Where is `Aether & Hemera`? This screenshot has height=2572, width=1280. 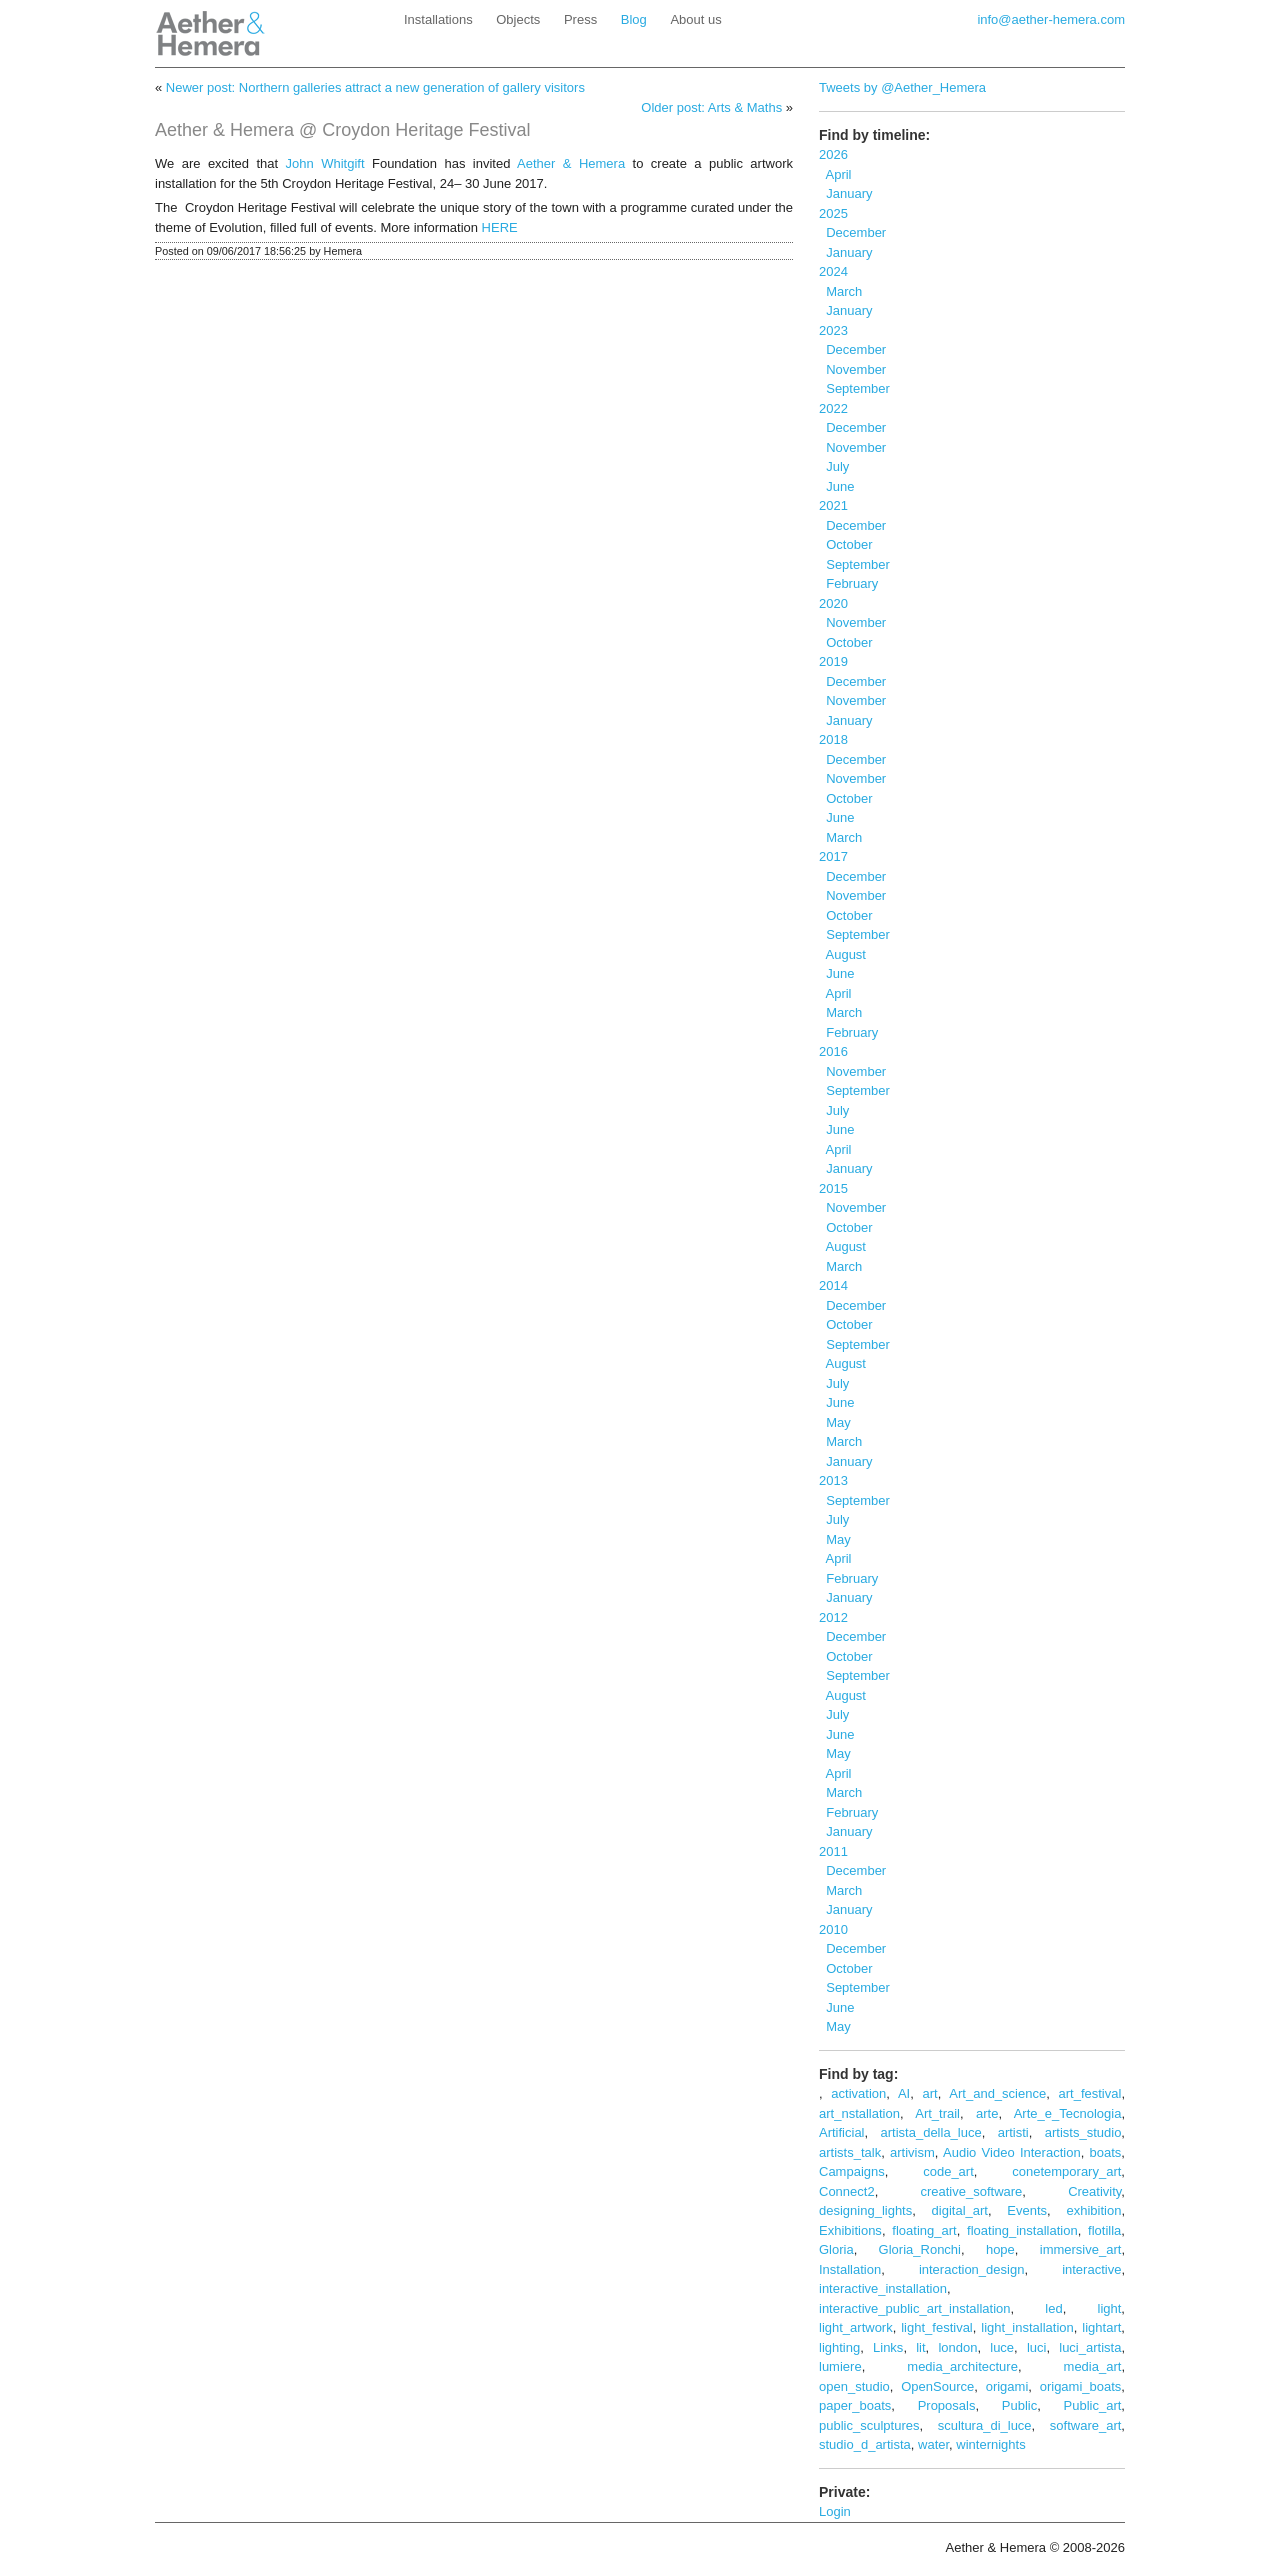 Aether & Hemera is located at coordinates (571, 163).